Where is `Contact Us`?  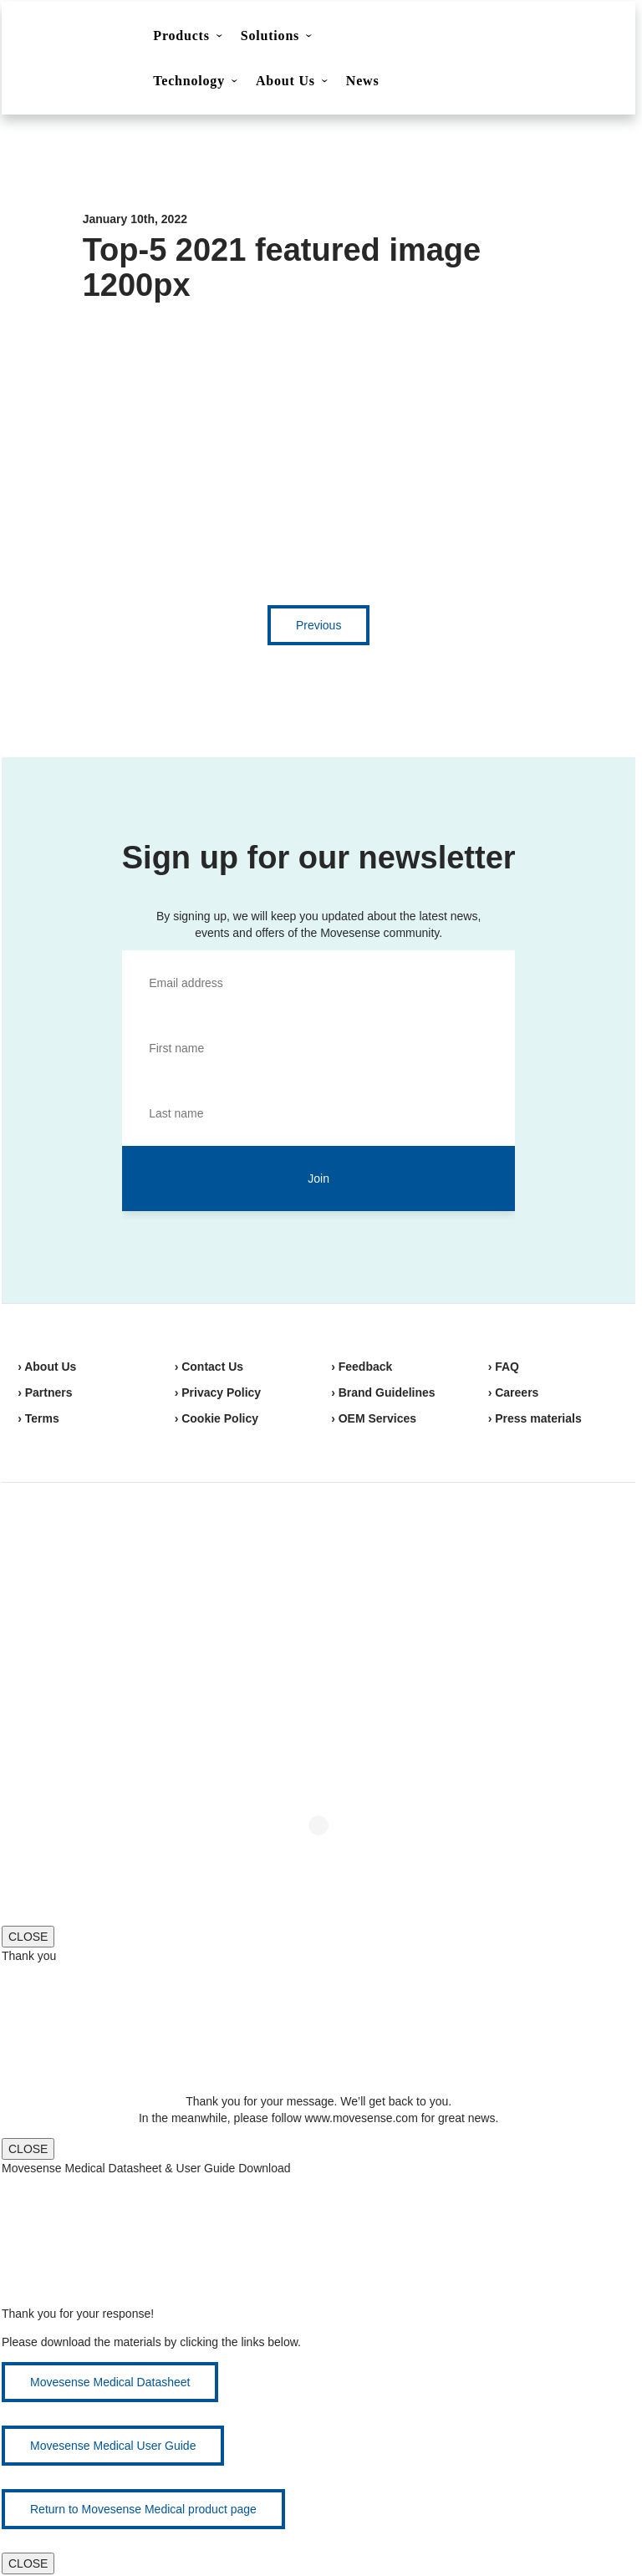 Contact Us is located at coordinates (478, 38).